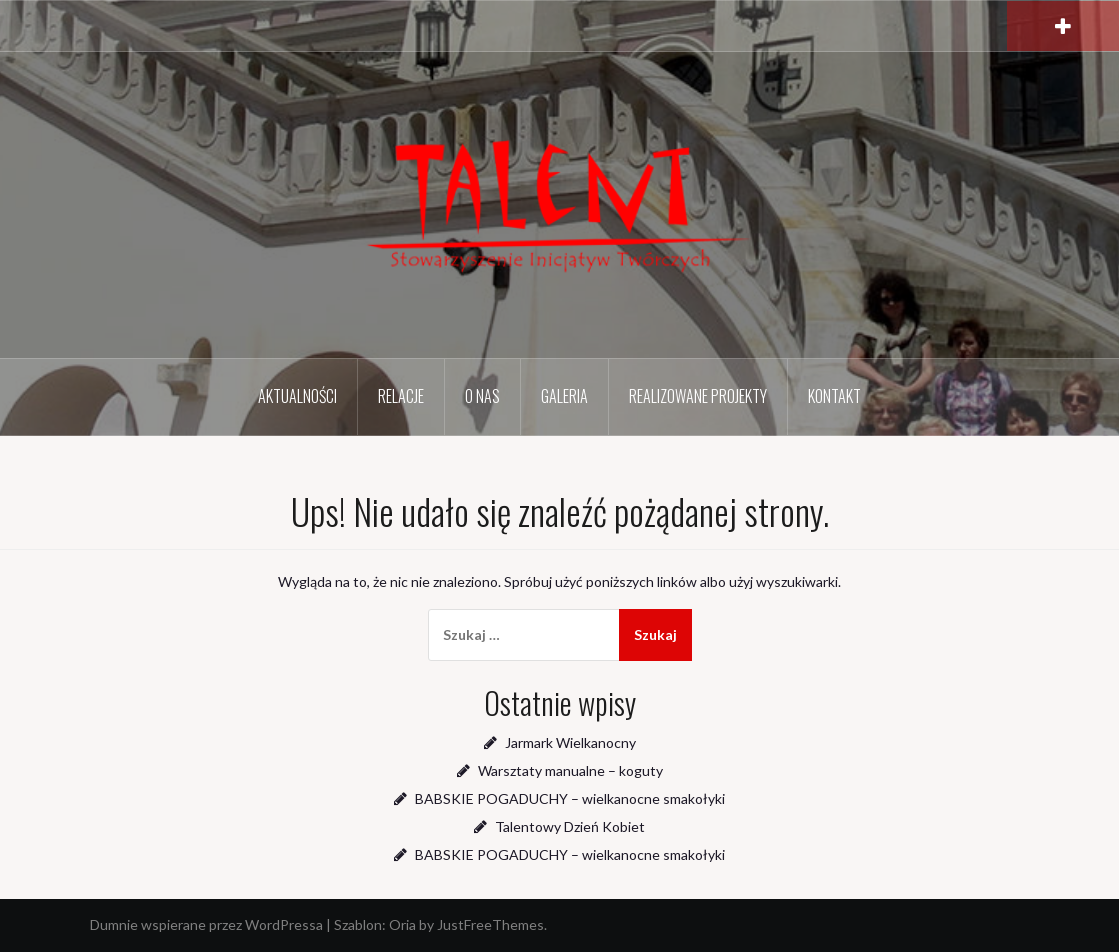 This screenshot has width=1119, height=952. I want to click on O nas, so click(482, 396).